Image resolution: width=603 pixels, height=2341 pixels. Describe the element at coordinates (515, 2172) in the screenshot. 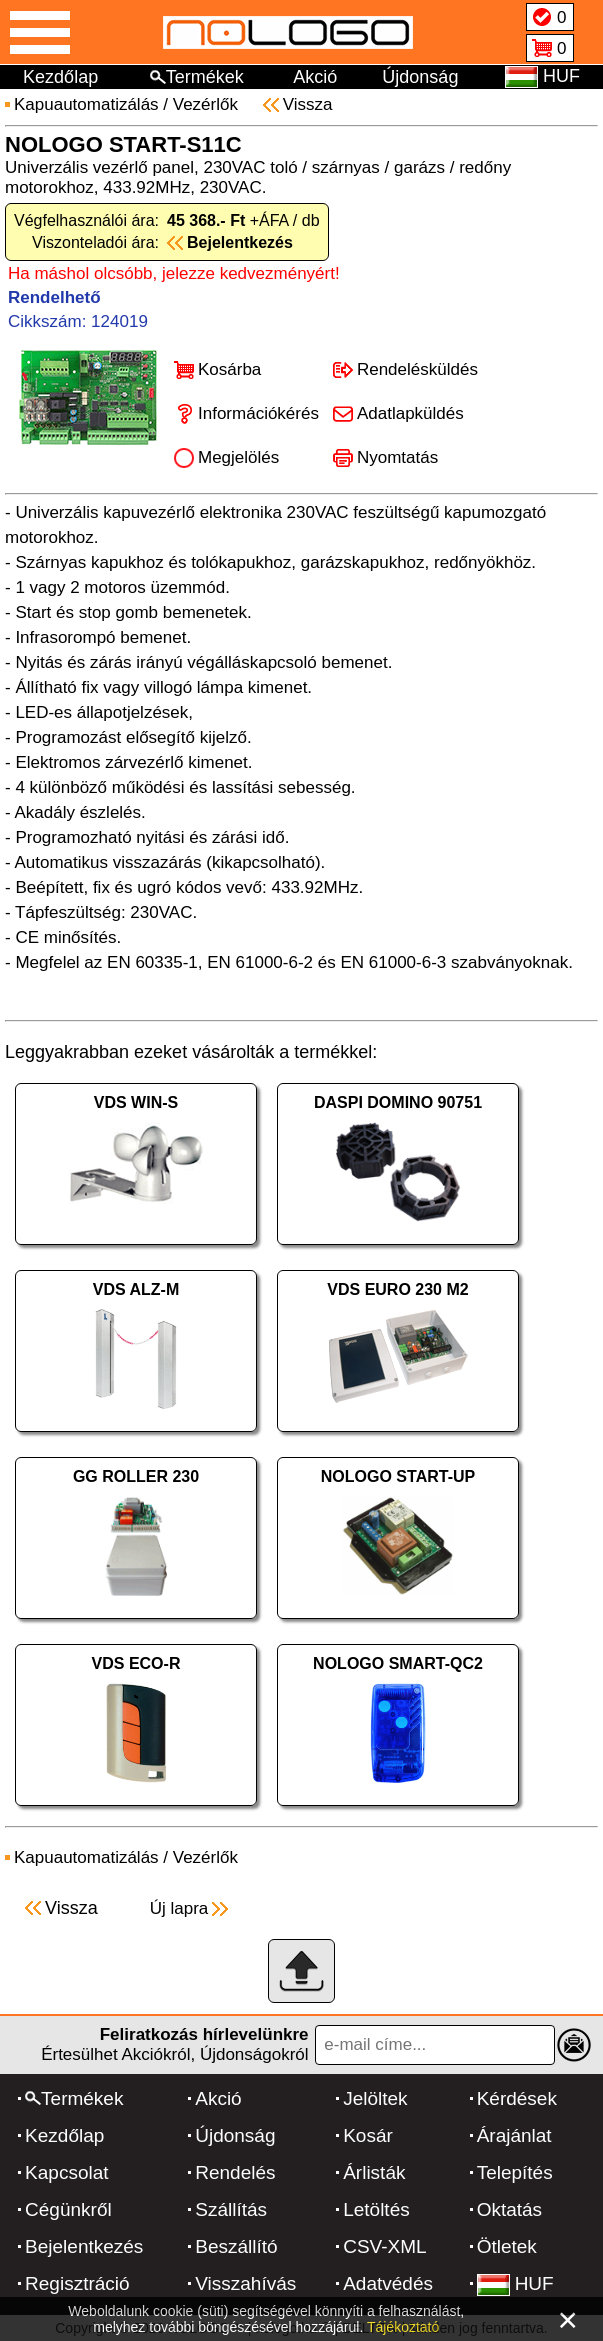

I see `Telepítés` at that location.